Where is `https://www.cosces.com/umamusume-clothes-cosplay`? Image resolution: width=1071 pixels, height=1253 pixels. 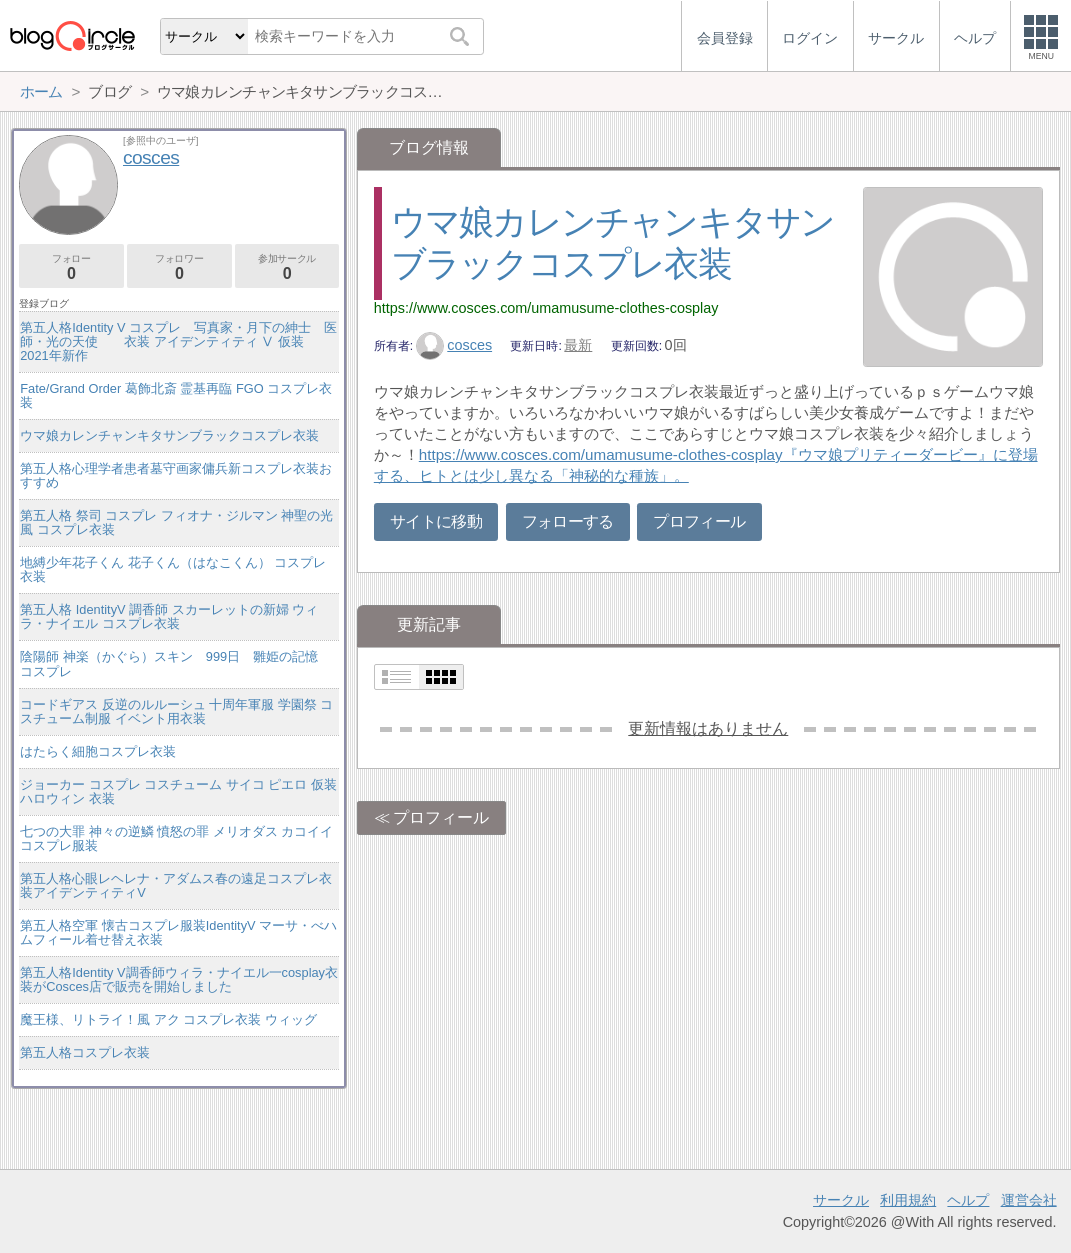
https://www.cosces.com/umamusume-clothes-cosplay is located at coordinates (546, 308).